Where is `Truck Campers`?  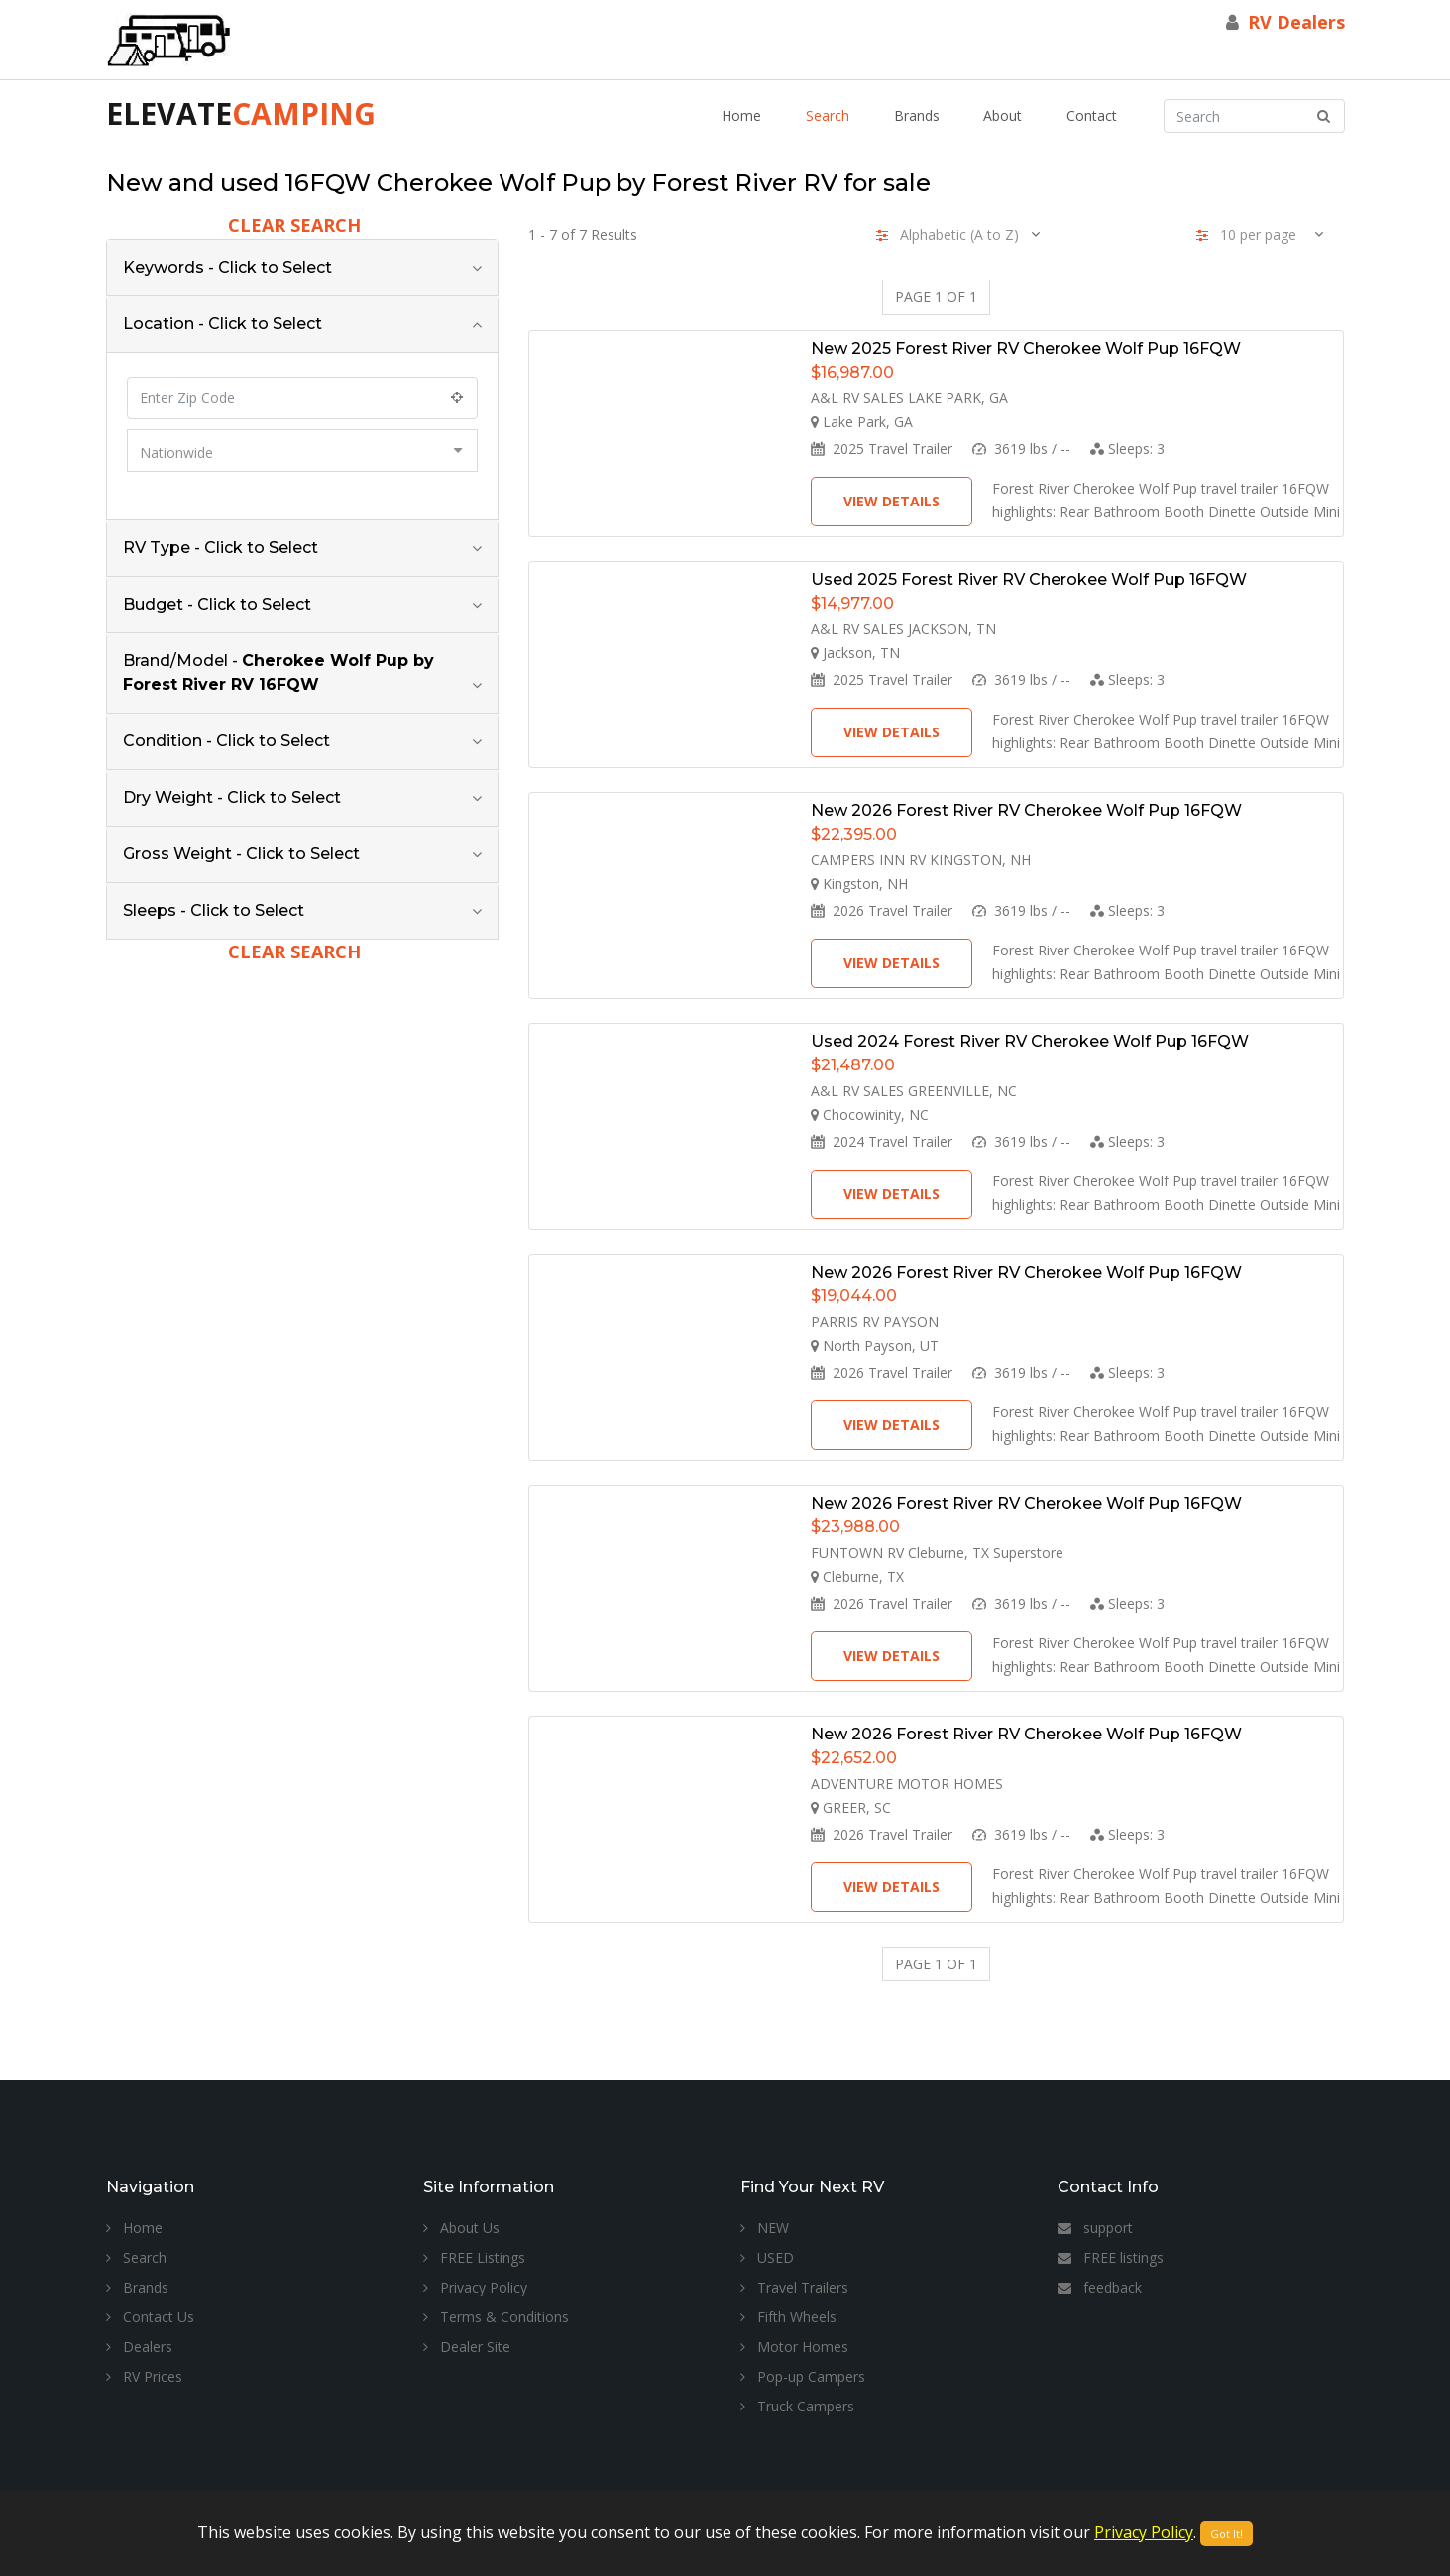
Truck Campers is located at coordinates (797, 2406).